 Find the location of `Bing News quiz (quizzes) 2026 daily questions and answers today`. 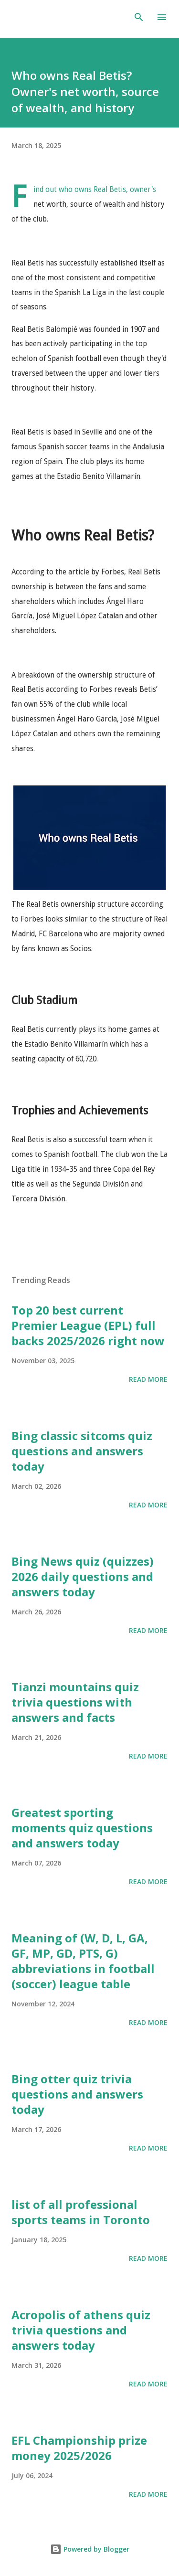

Bing News quiz (quizzes) 2026 daily questions and answers today is located at coordinates (82, 1576).